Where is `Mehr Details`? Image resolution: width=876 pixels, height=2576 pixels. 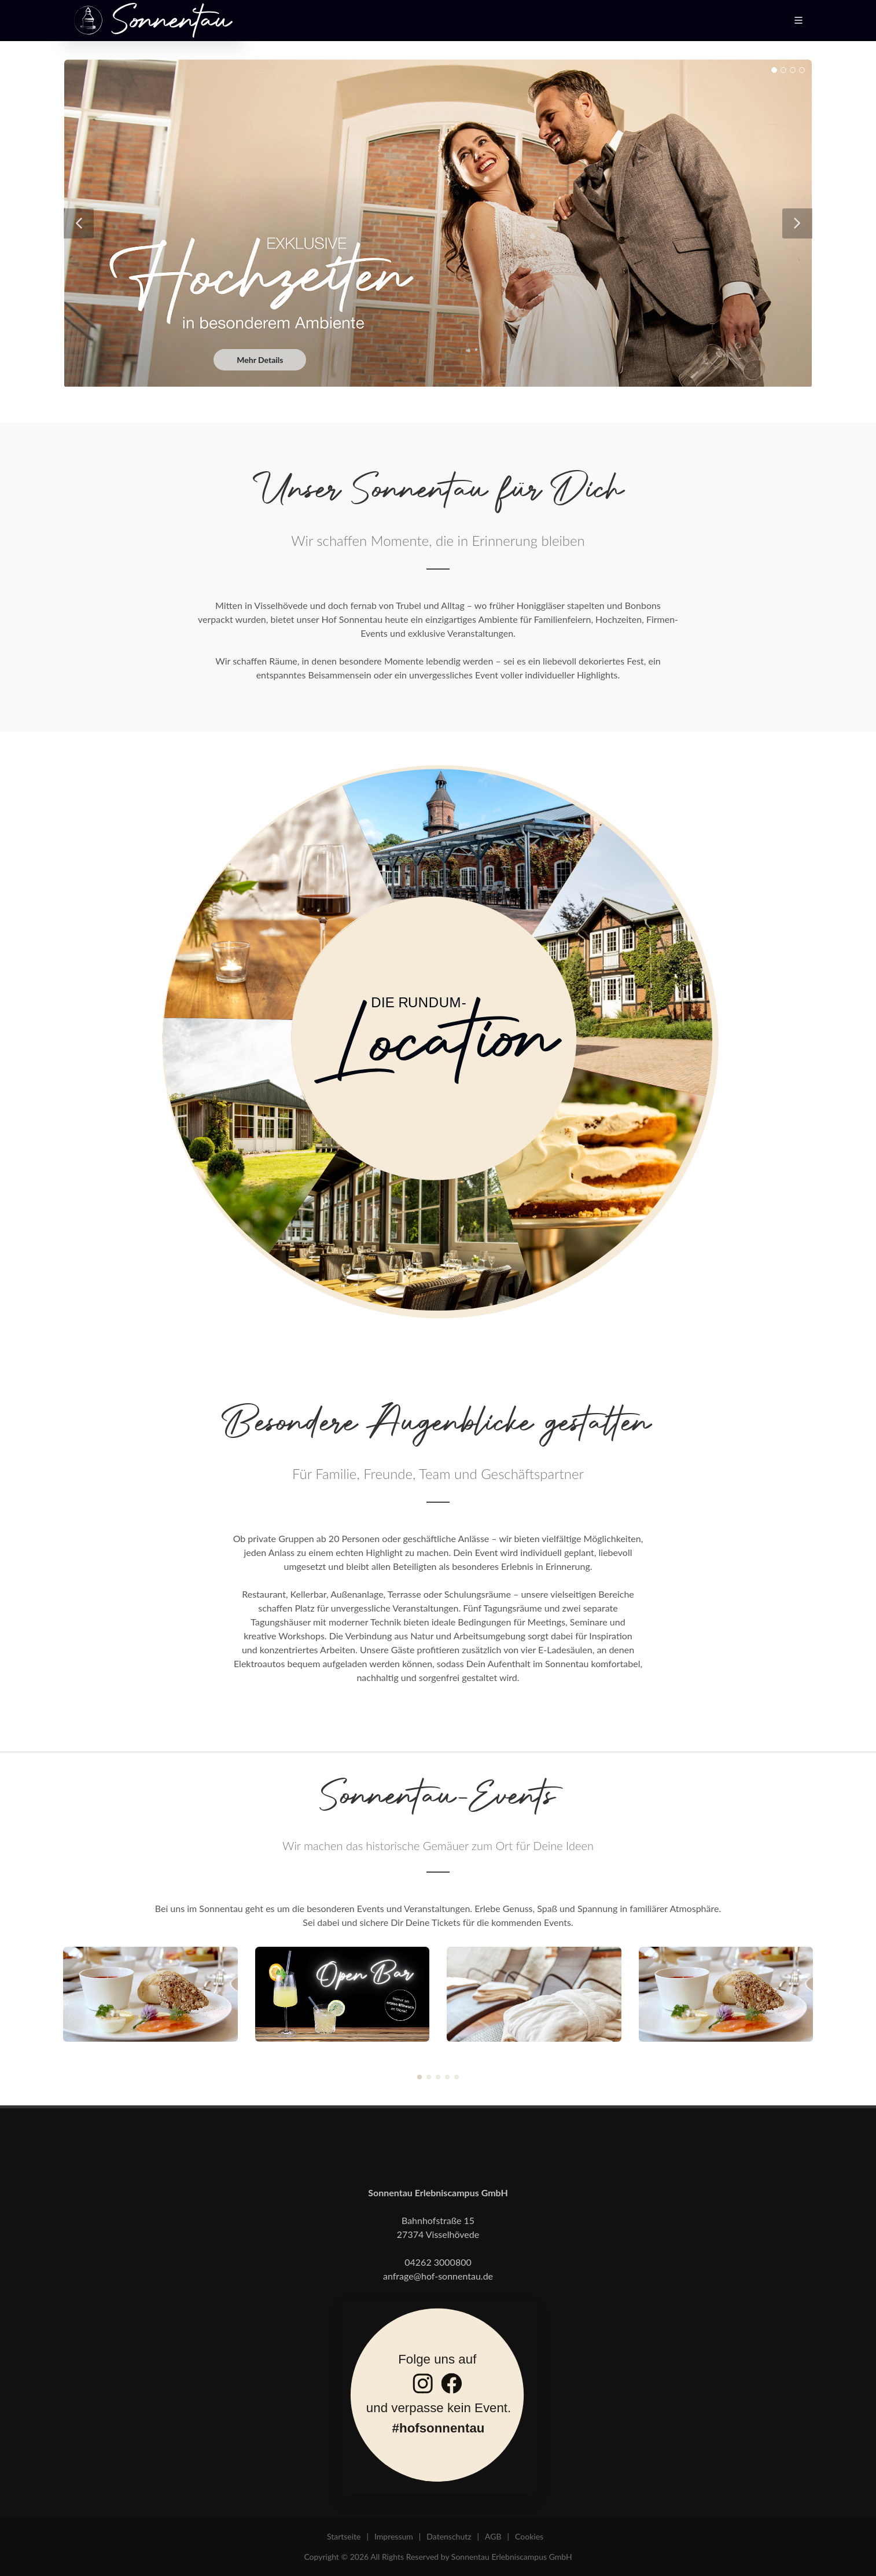
Mehr Details is located at coordinates (260, 360).